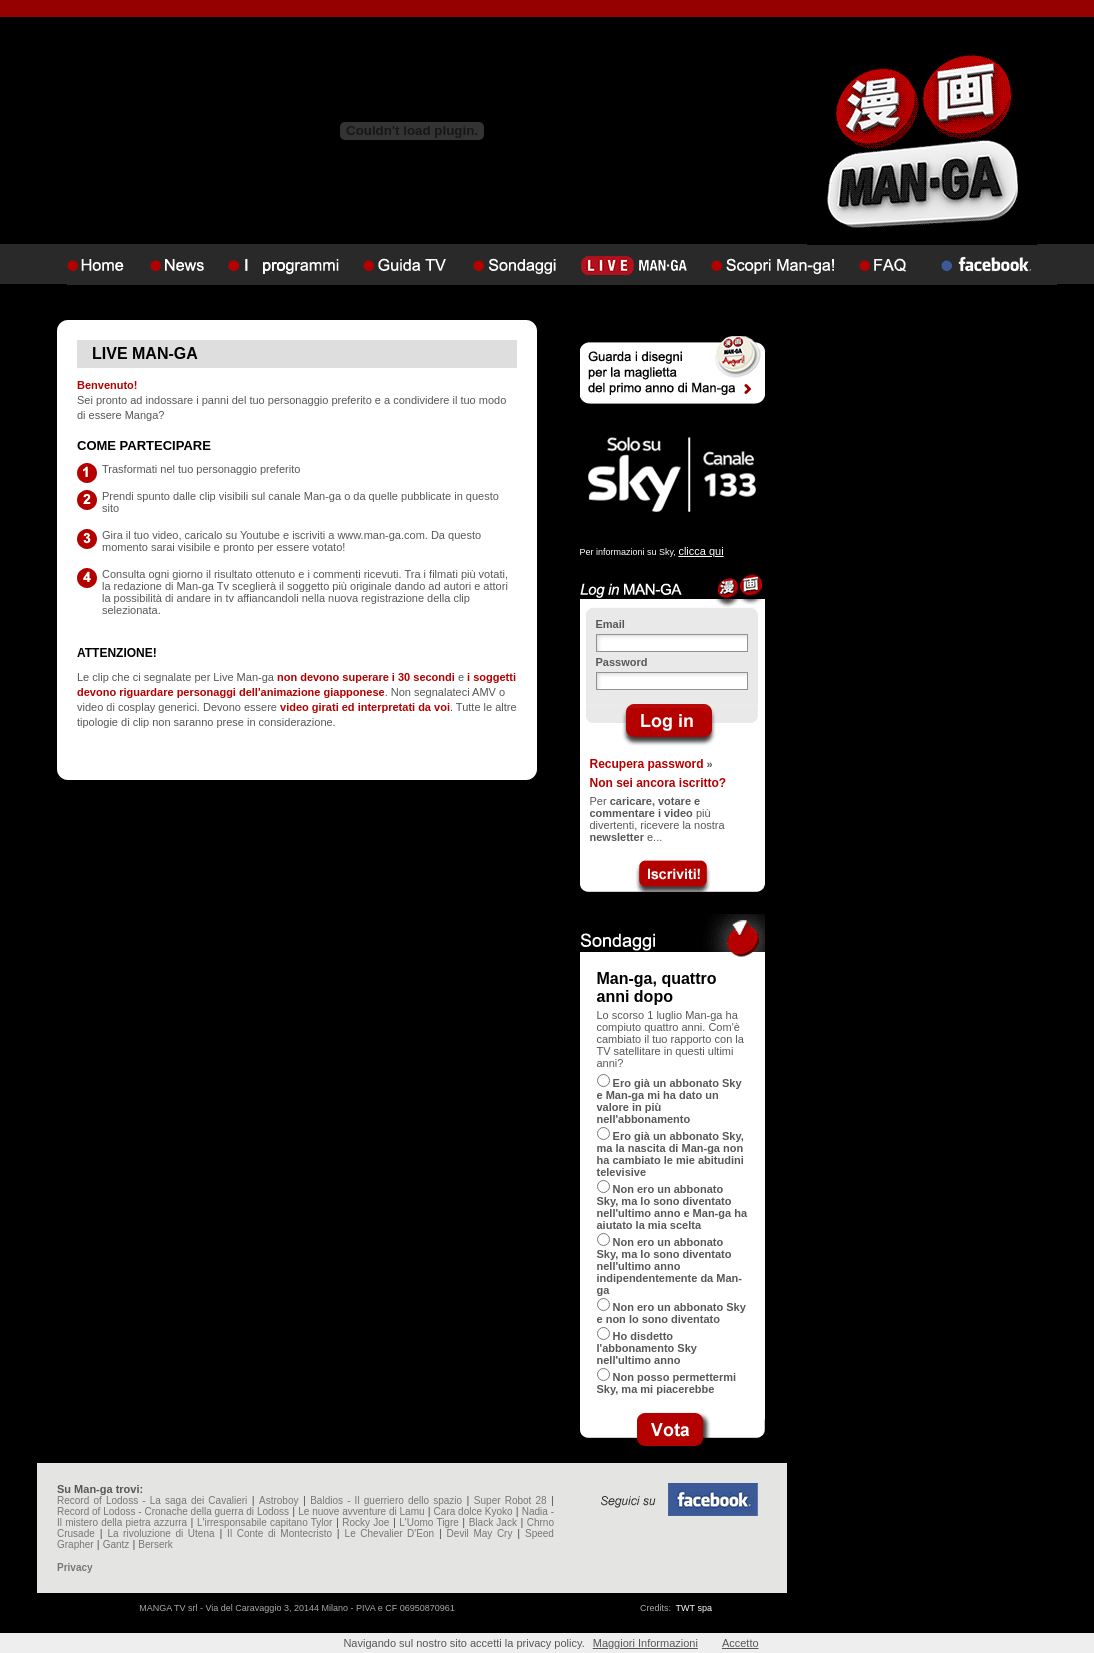 The height and width of the screenshot is (1653, 1094). Describe the element at coordinates (493, 1522) in the screenshot. I see `Black Jack` at that location.